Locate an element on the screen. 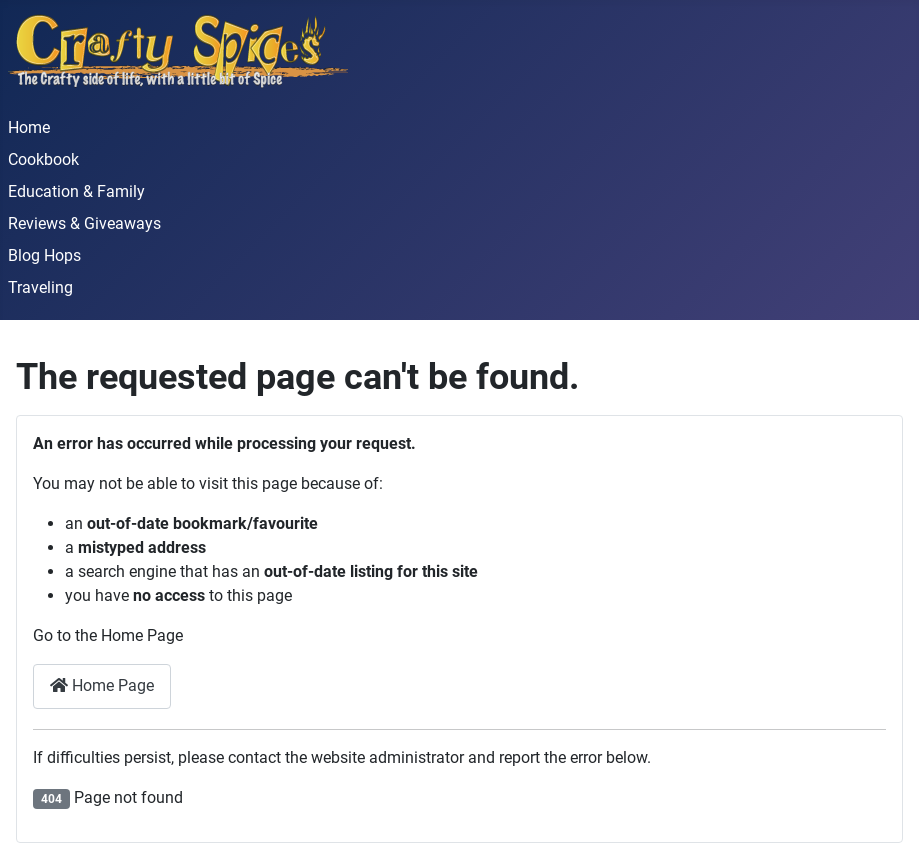 This screenshot has width=919, height=843. Reviews & Giveaways is located at coordinates (84, 223).